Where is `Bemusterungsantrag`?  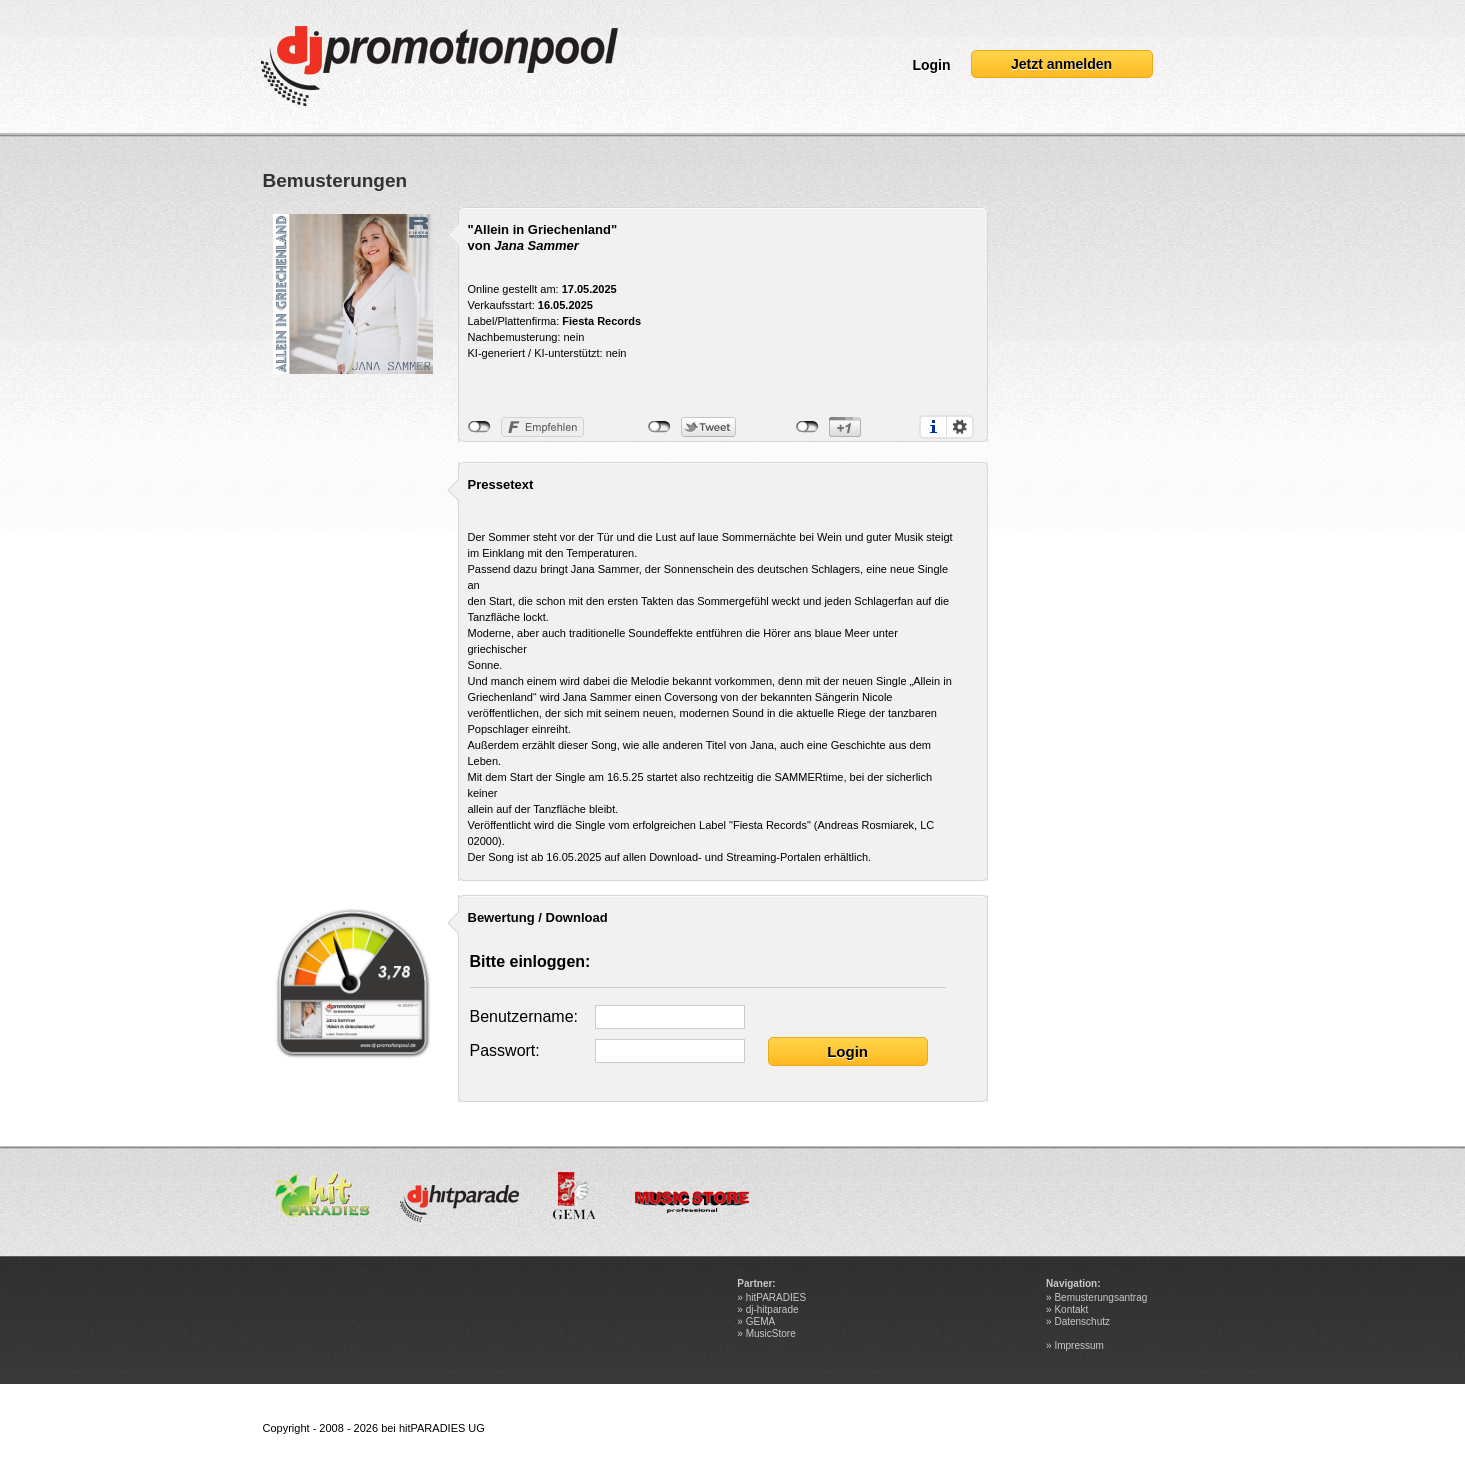 Bemusterungsantrag is located at coordinates (1100, 1297).